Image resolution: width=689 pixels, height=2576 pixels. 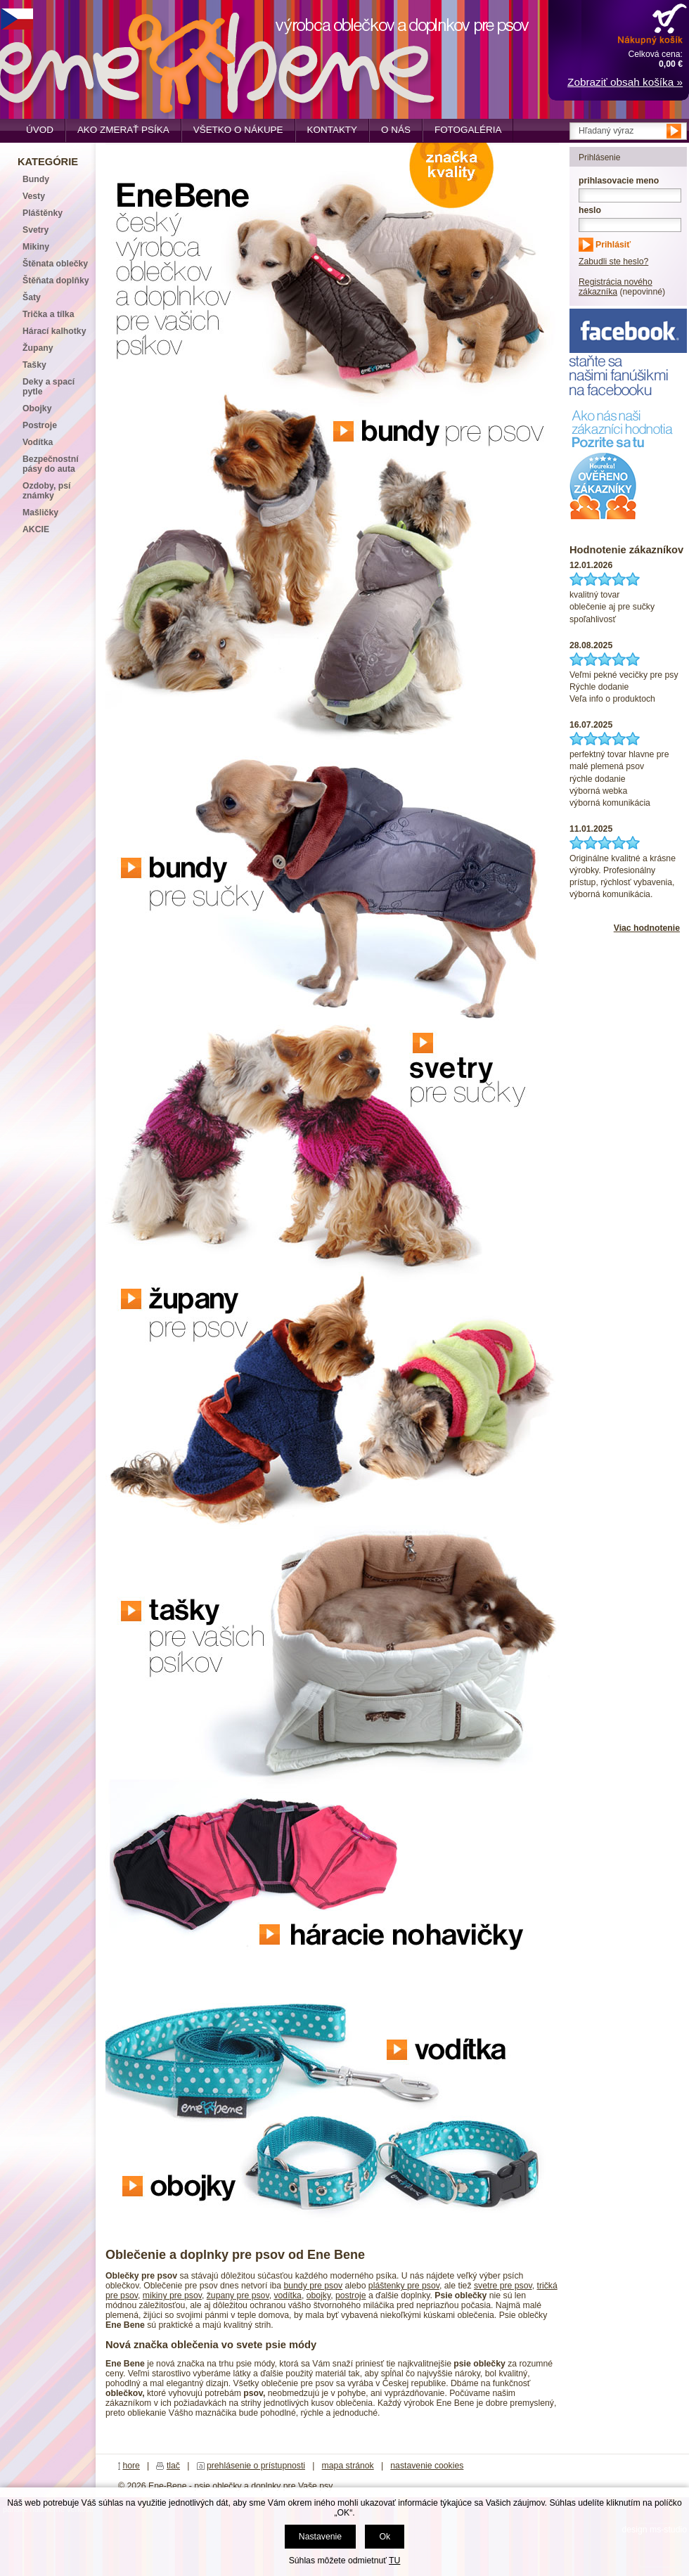 What do you see at coordinates (55, 264) in the screenshot?
I see `Štěnata oblečky` at bounding box center [55, 264].